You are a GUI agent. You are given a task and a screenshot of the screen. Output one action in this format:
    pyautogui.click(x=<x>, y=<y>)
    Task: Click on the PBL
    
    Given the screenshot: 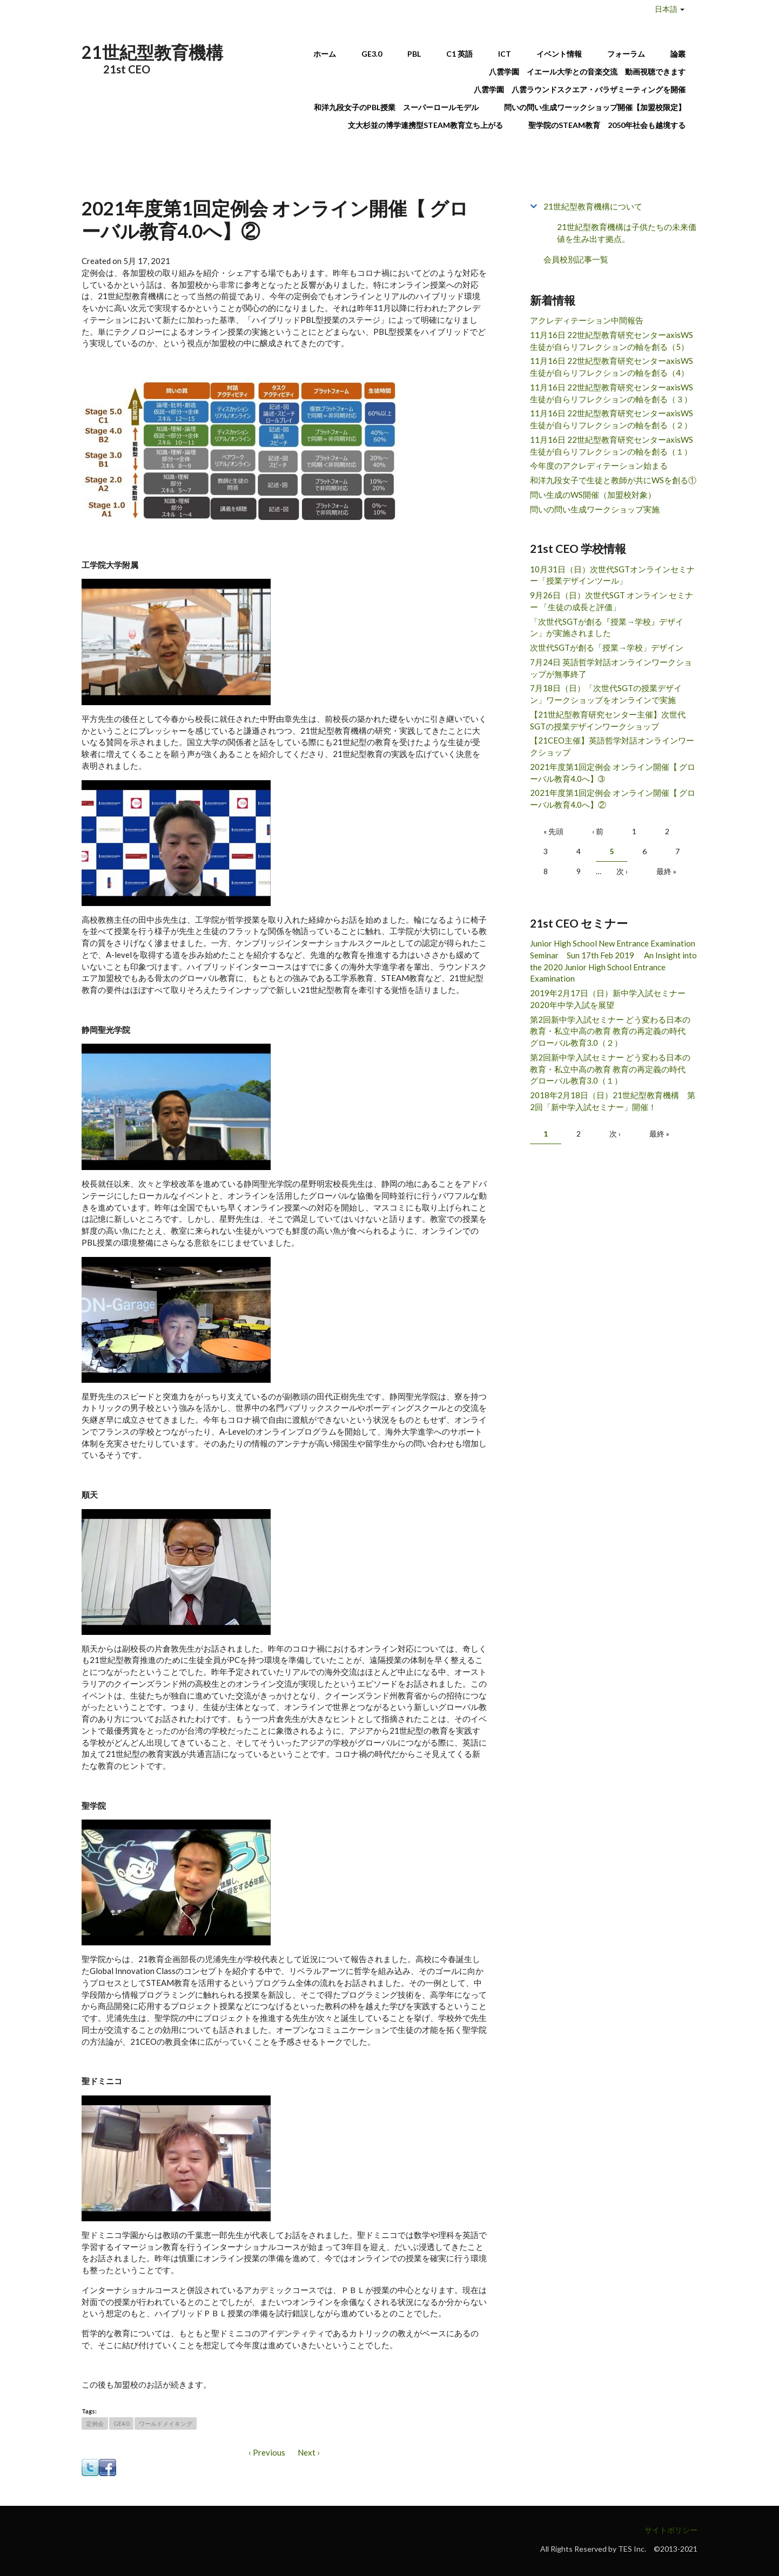 What is the action you would take?
    pyautogui.click(x=414, y=53)
    